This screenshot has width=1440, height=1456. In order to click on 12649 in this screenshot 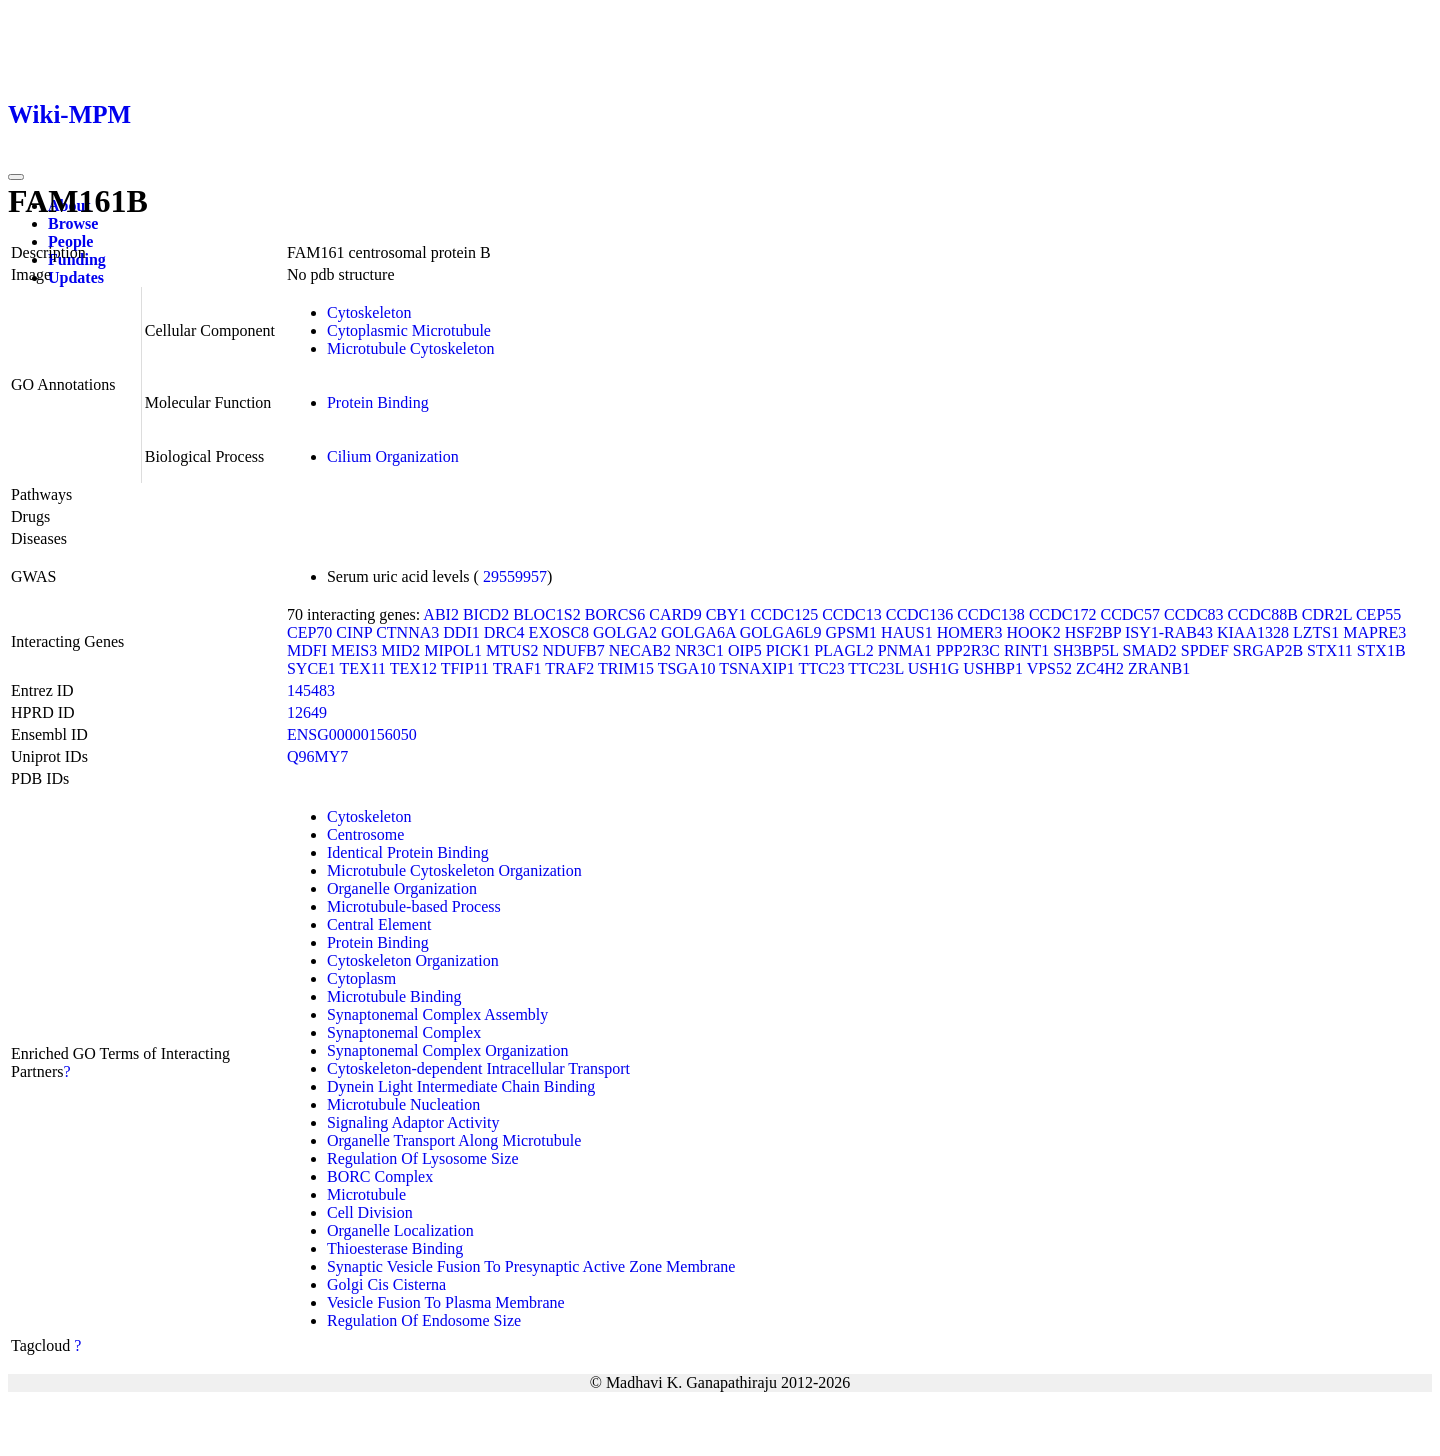, I will do `click(307, 712)`.